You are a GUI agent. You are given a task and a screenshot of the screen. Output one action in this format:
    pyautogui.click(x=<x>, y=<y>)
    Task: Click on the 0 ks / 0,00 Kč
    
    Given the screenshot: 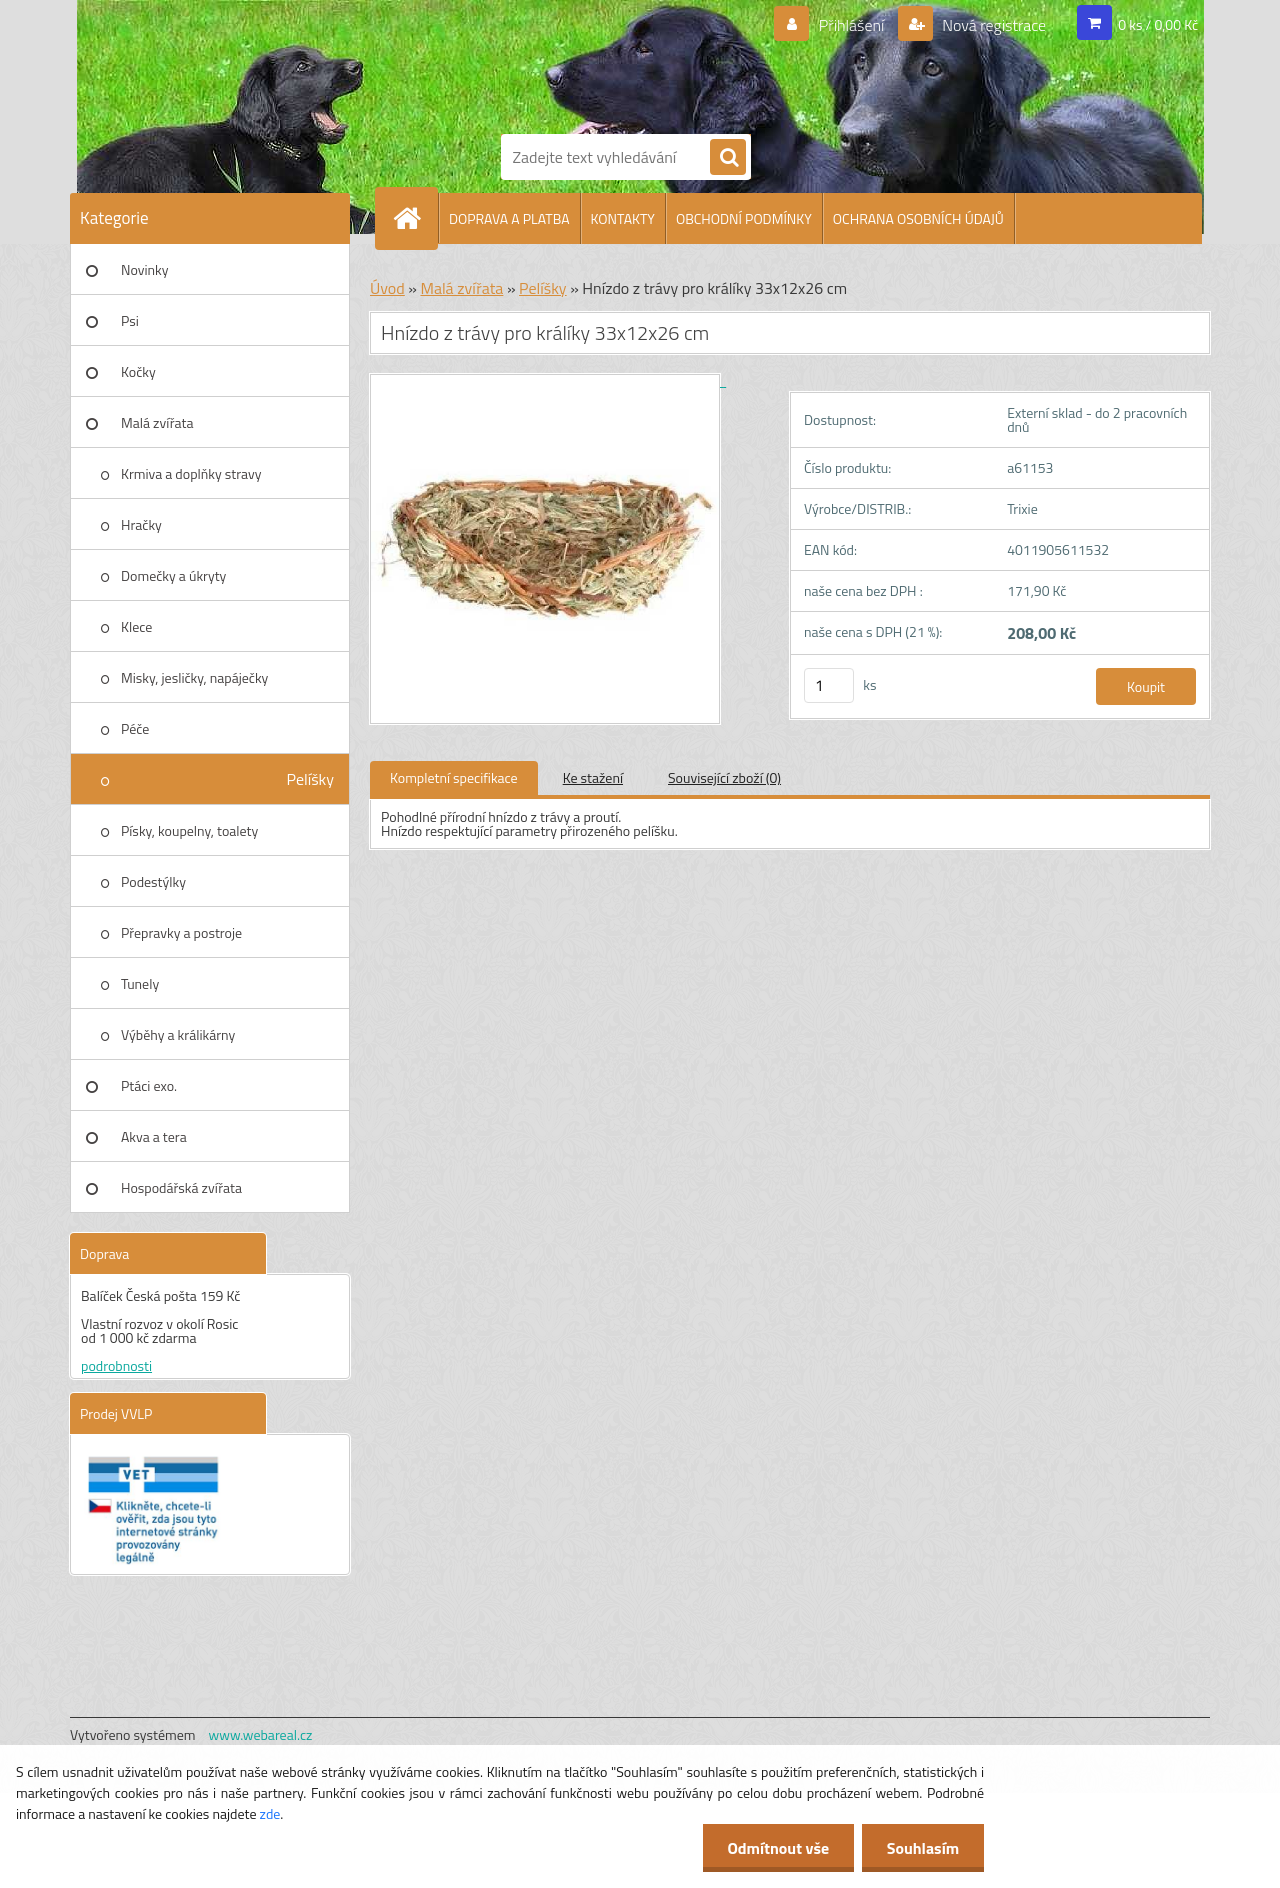 What is the action you would take?
    pyautogui.click(x=1158, y=24)
    